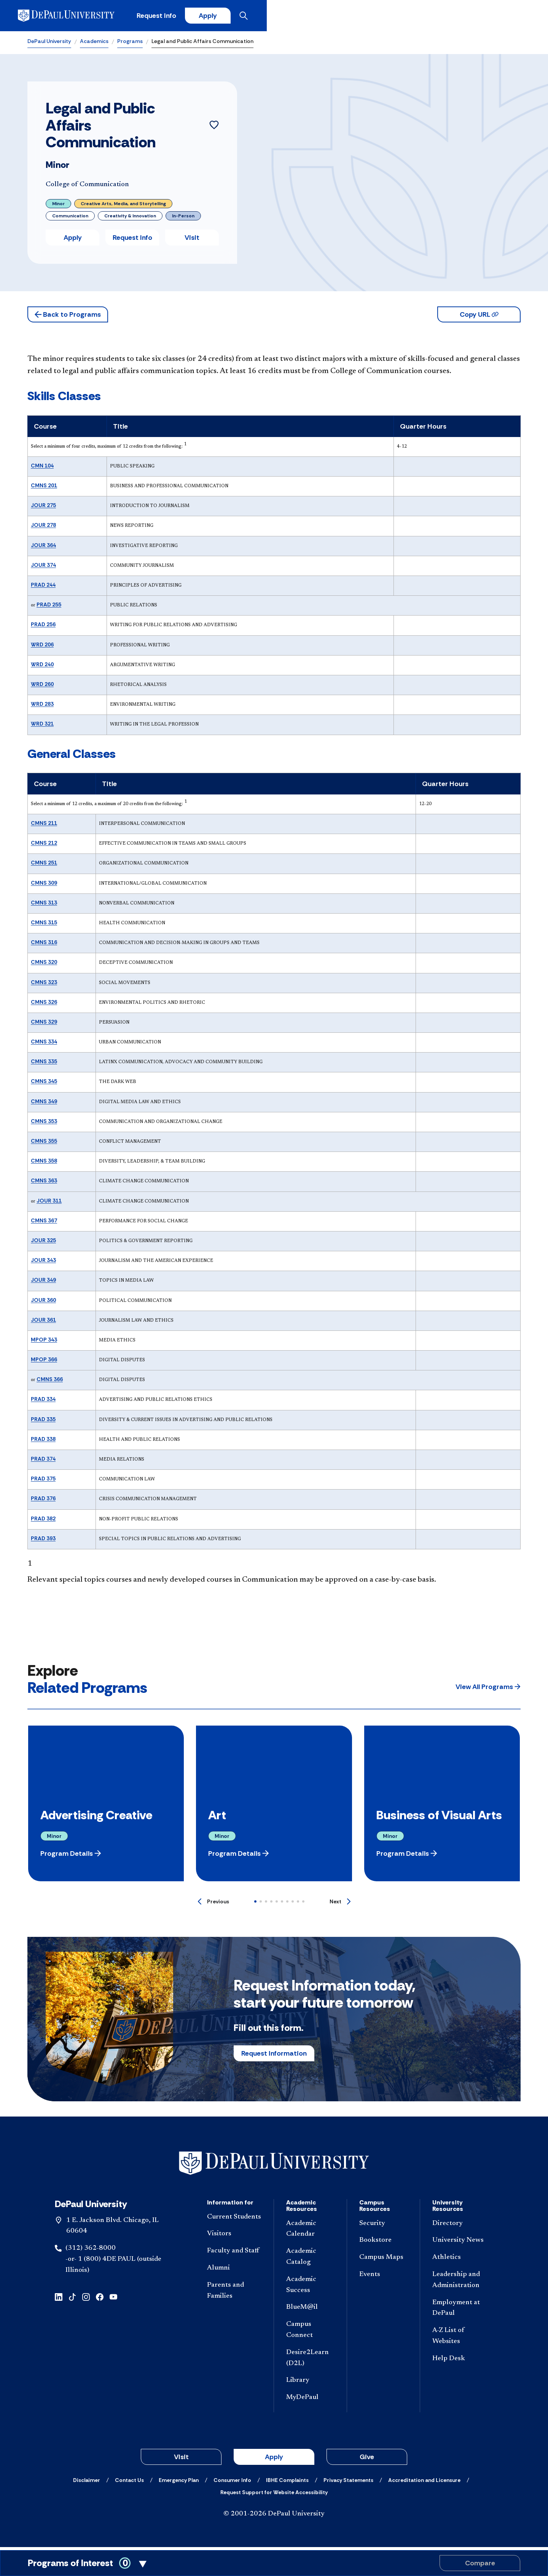 This screenshot has height=2576, width=548. What do you see at coordinates (44, 905) in the screenshot?
I see `CMNS 313` at bounding box center [44, 905].